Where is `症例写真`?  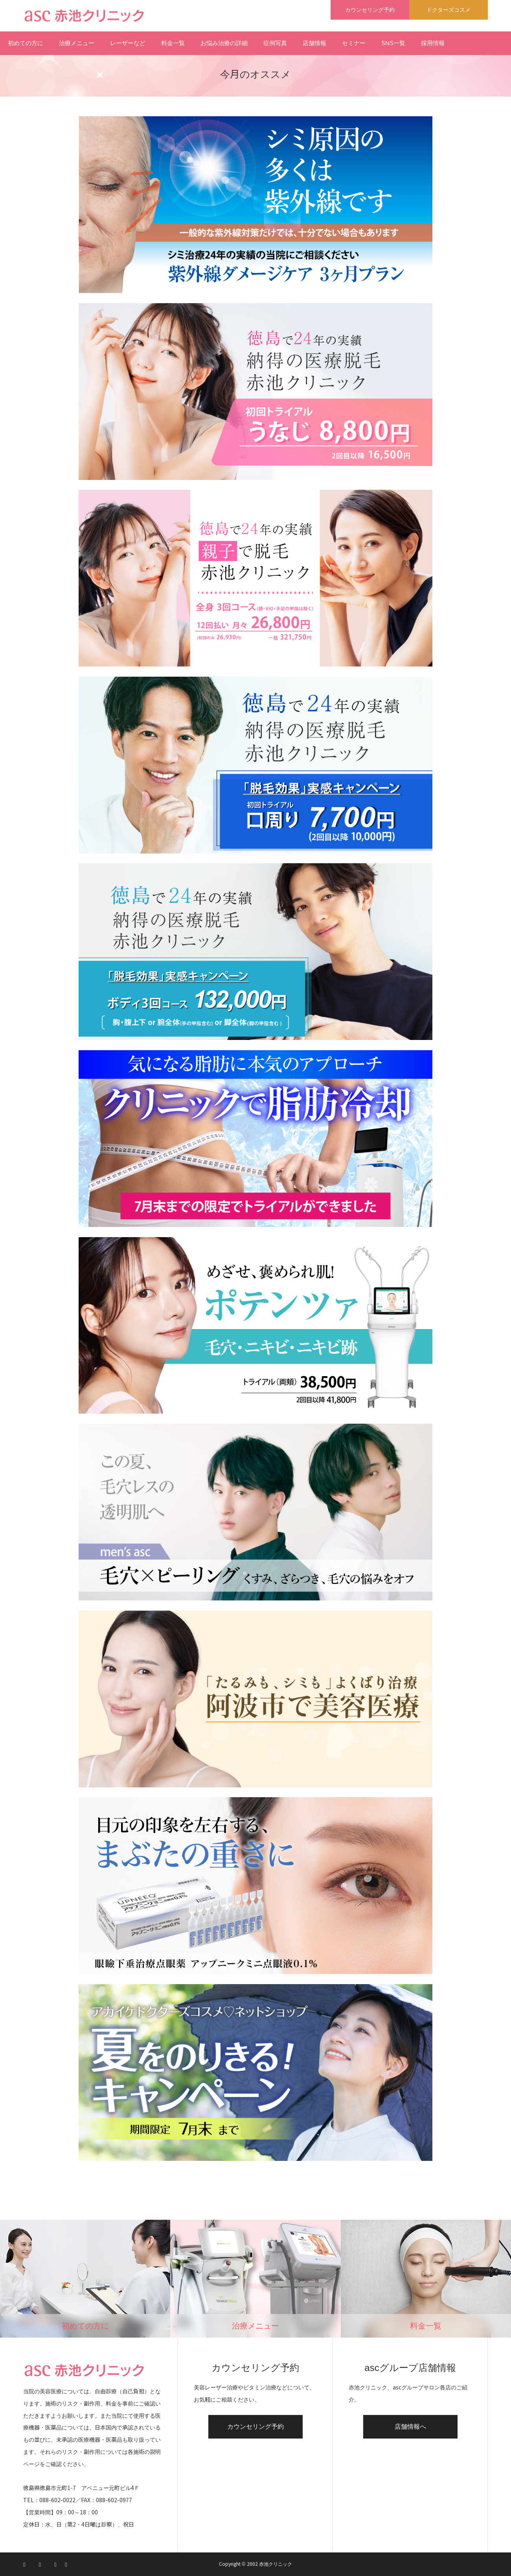
症例写真 is located at coordinates (275, 43).